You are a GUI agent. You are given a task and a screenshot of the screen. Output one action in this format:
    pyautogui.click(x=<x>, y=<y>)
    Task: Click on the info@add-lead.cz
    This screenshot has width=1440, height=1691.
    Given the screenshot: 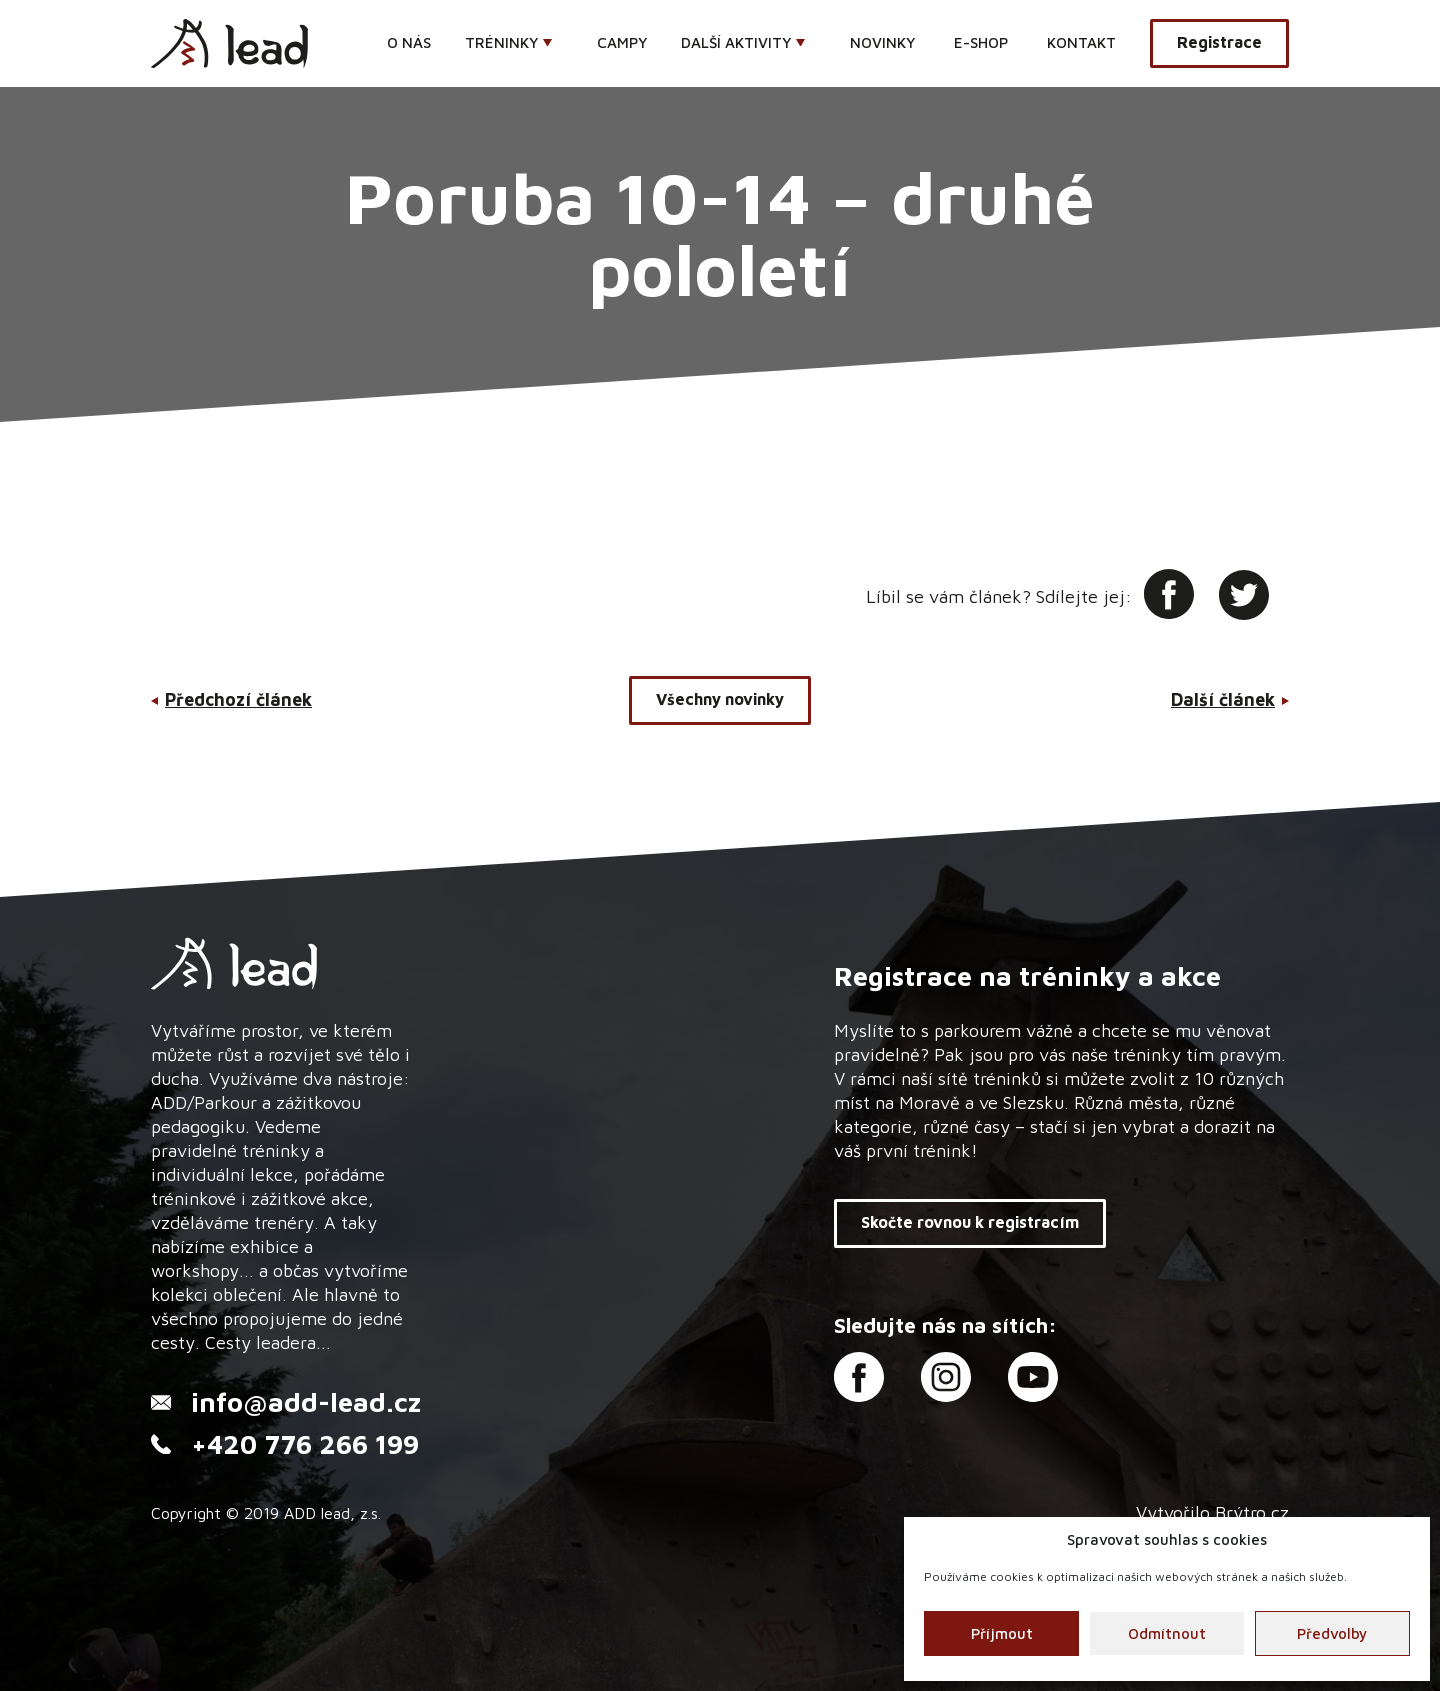 What is the action you would take?
    pyautogui.click(x=306, y=1402)
    